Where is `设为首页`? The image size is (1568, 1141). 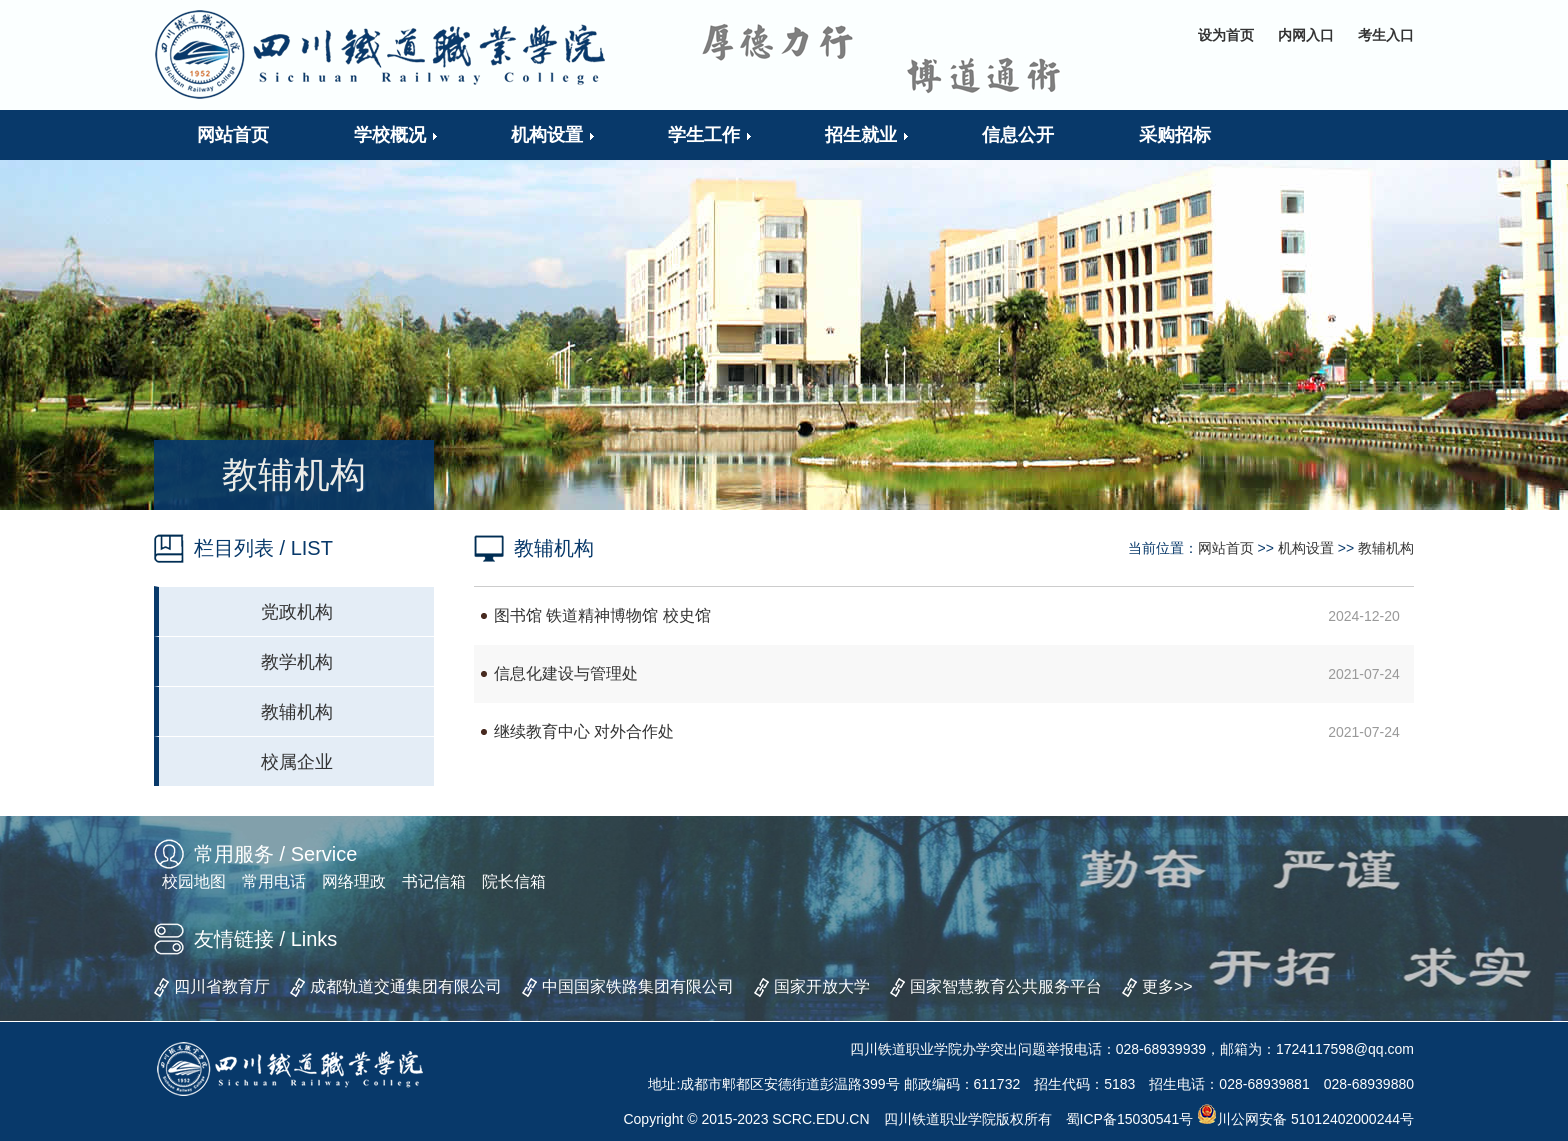
设为首页 is located at coordinates (1226, 35).